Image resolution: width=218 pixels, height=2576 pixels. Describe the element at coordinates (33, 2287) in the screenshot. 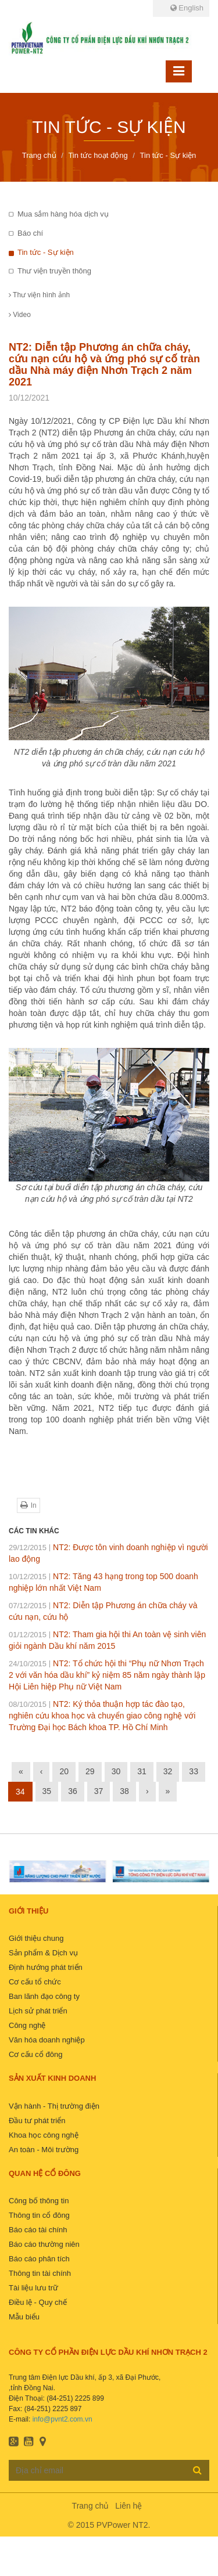

I see `Tài liệu lưu trữ` at that location.